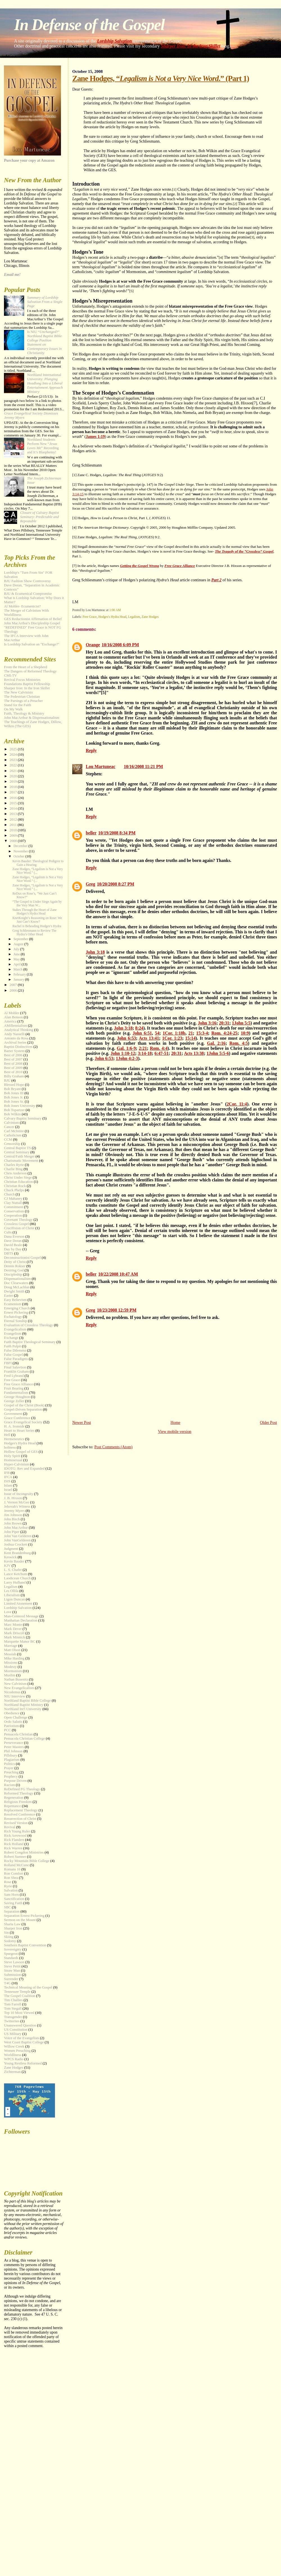 This screenshot has width=281, height=2576. I want to click on Rich Young Ruler, so click(17, 1831).